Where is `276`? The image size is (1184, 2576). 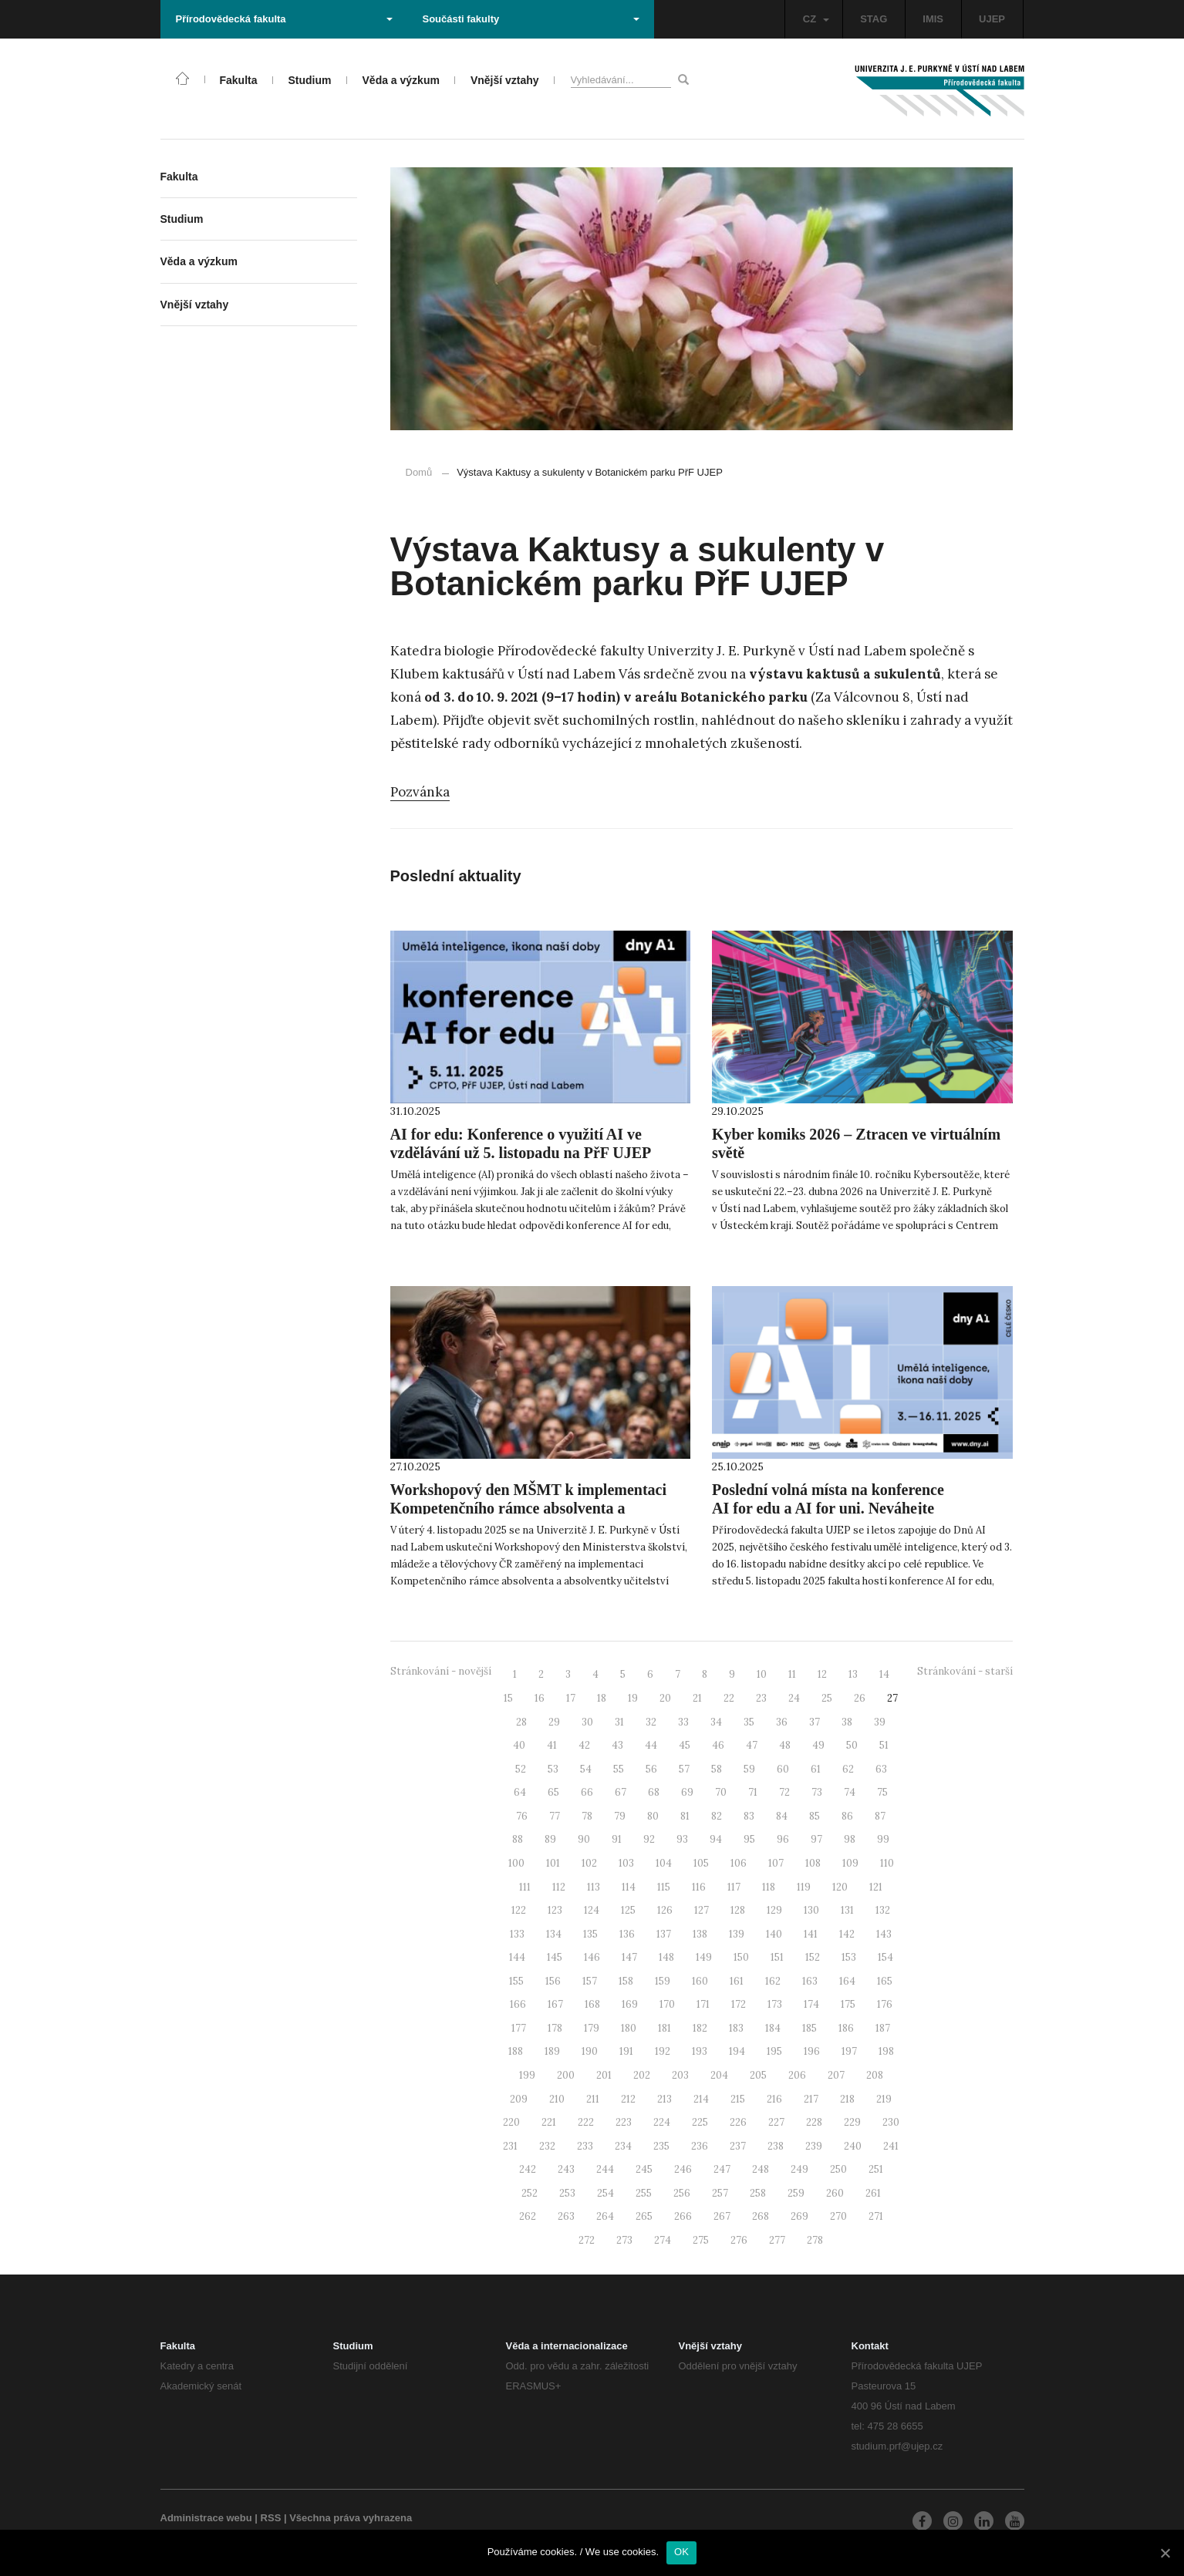 276 is located at coordinates (738, 2240).